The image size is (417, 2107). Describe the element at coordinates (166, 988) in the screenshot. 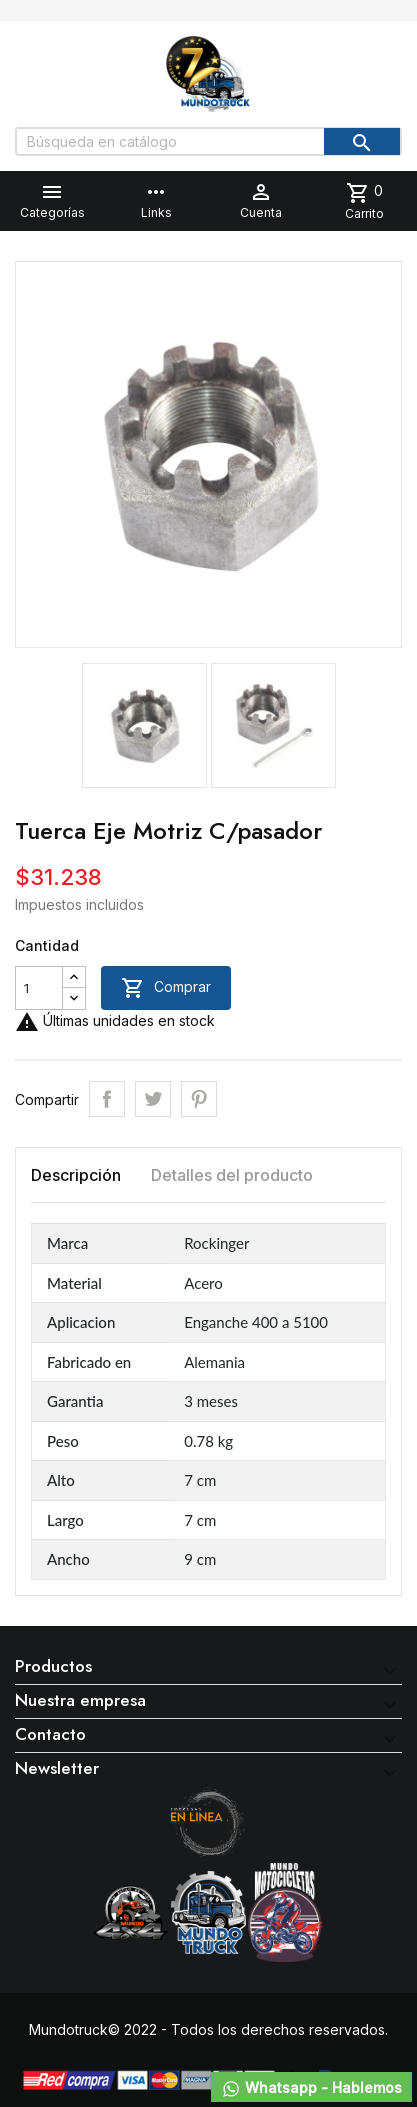

I see `Comprar` at that location.